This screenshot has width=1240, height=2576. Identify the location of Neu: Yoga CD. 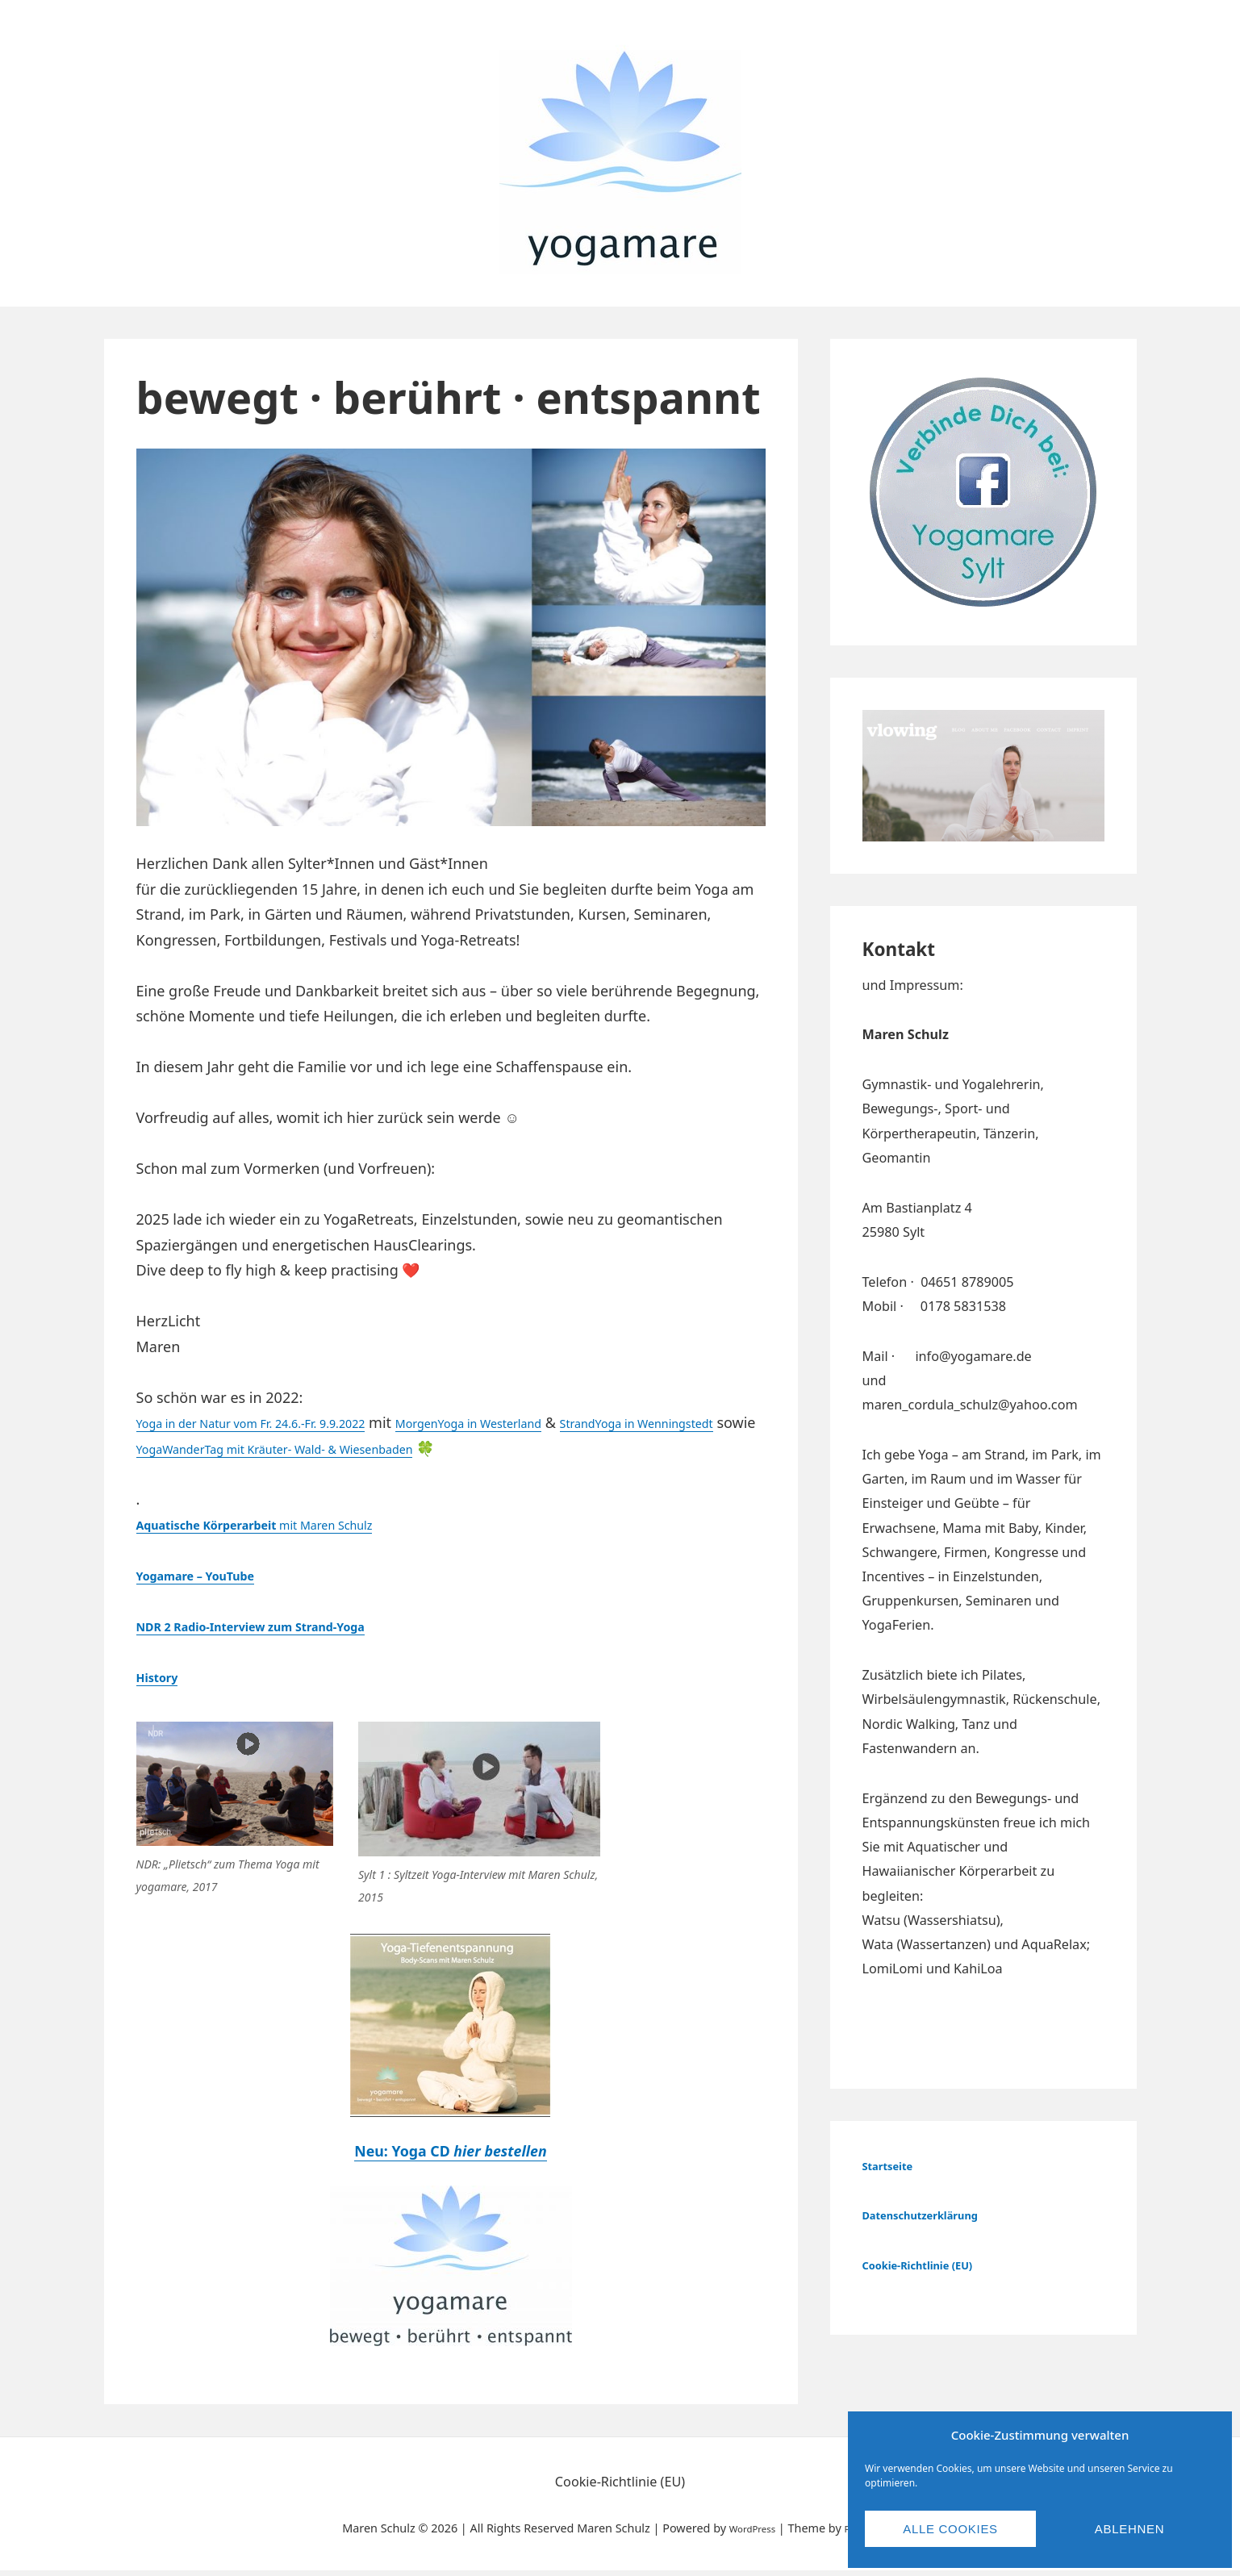
(451, 2155).